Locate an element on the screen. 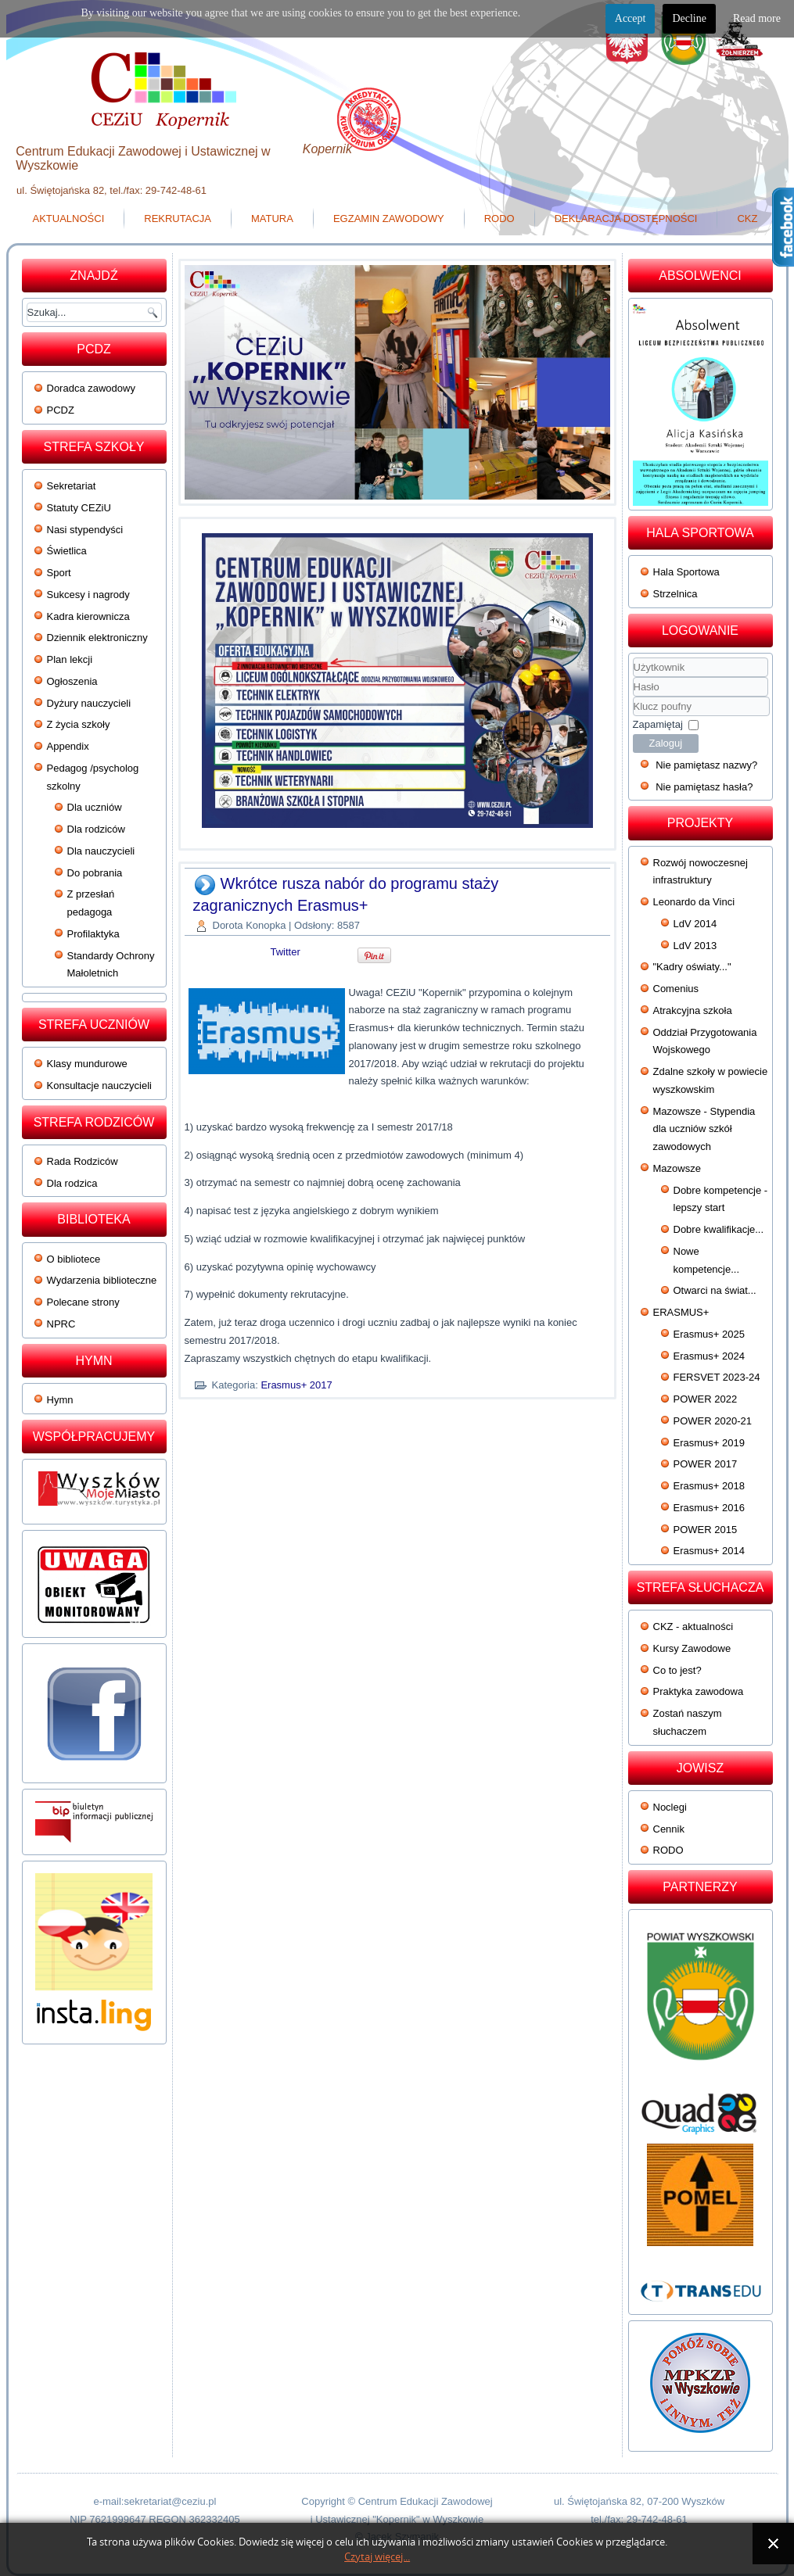 The image size is (794, 2576). Erasmus+ 2019 is located at coordinates (709, 1443).